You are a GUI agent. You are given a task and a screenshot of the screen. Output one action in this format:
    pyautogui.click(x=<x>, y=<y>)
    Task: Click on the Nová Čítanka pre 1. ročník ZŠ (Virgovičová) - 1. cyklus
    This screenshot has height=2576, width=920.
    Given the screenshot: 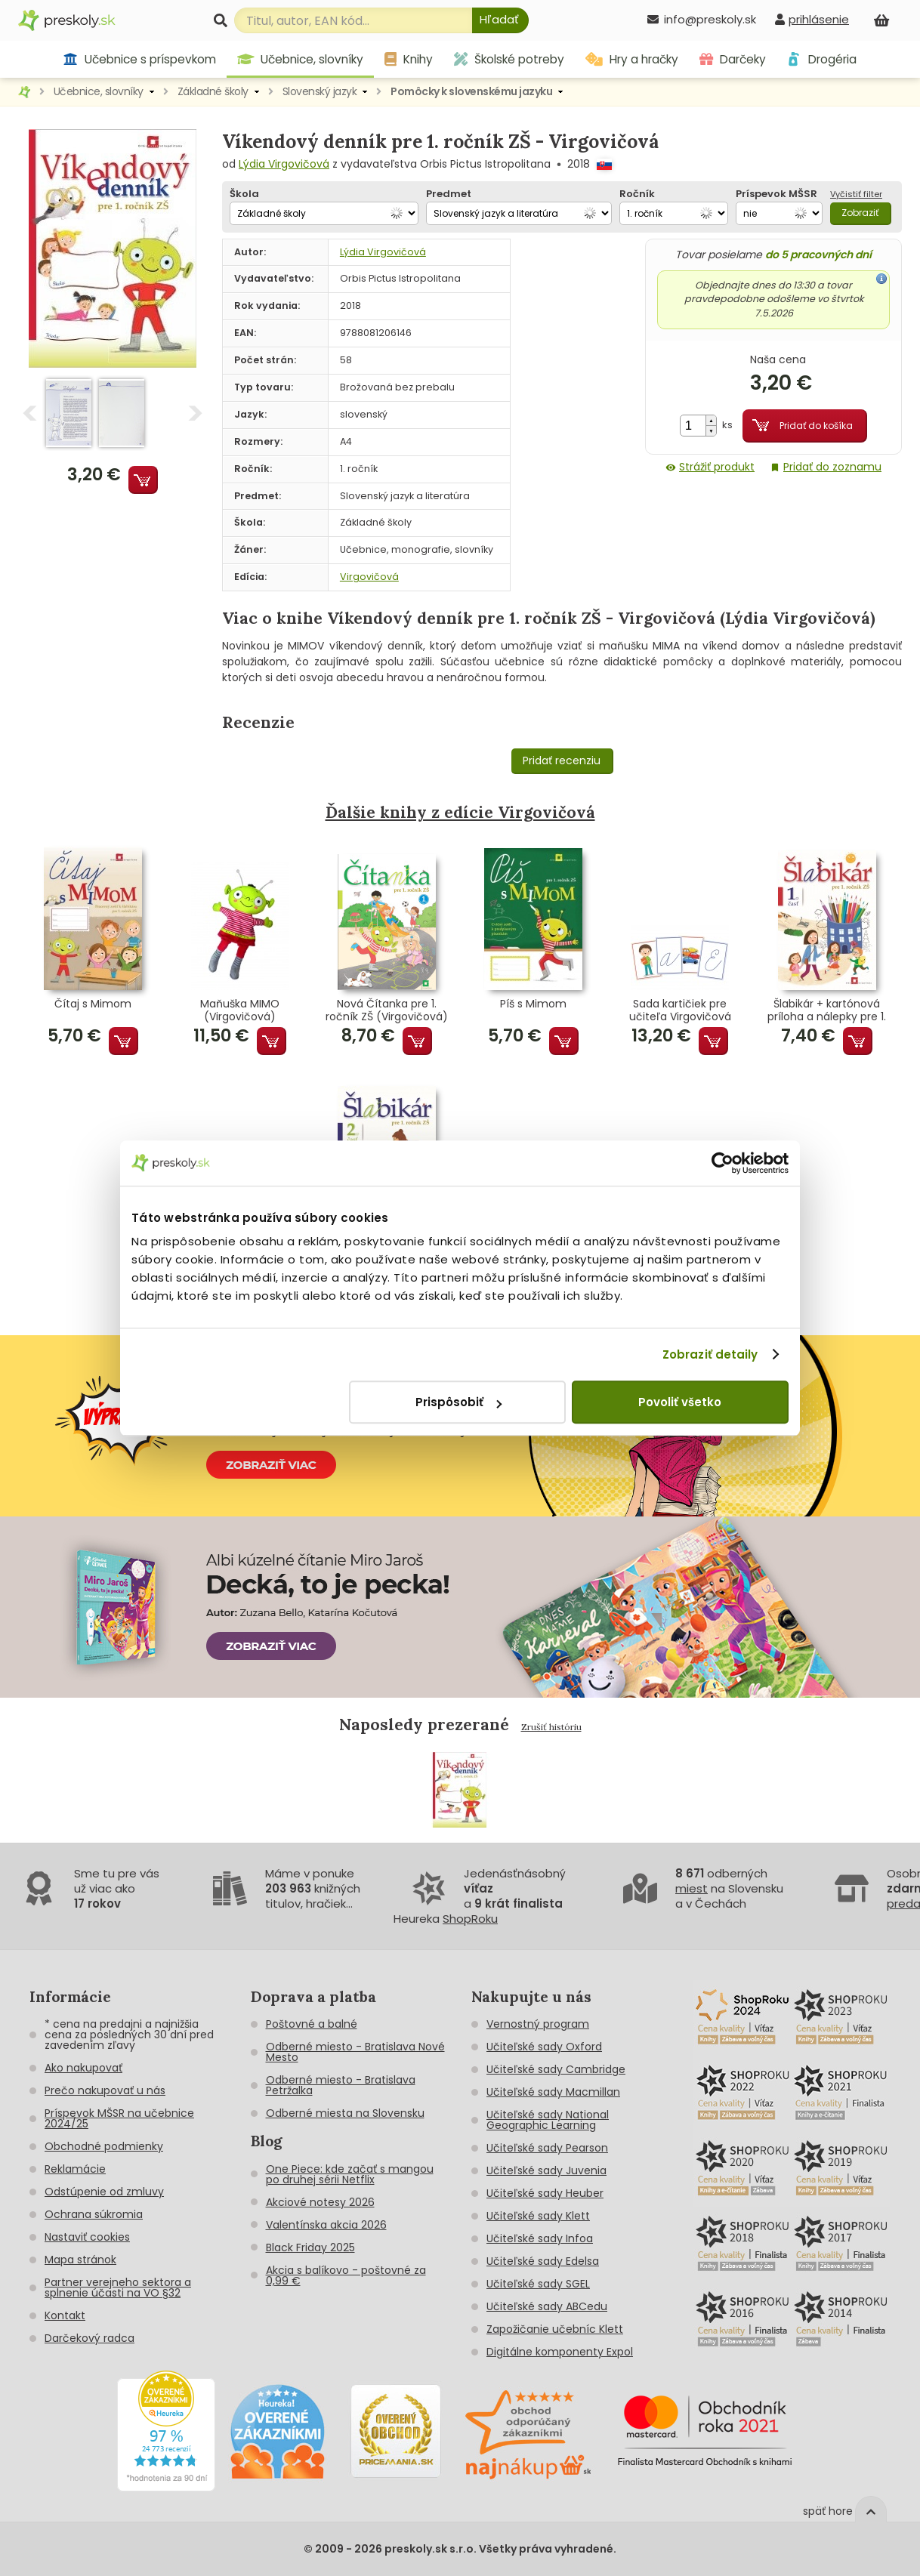 What is the action you would take?
    pyautogui.click(x=387, y=1010)
    